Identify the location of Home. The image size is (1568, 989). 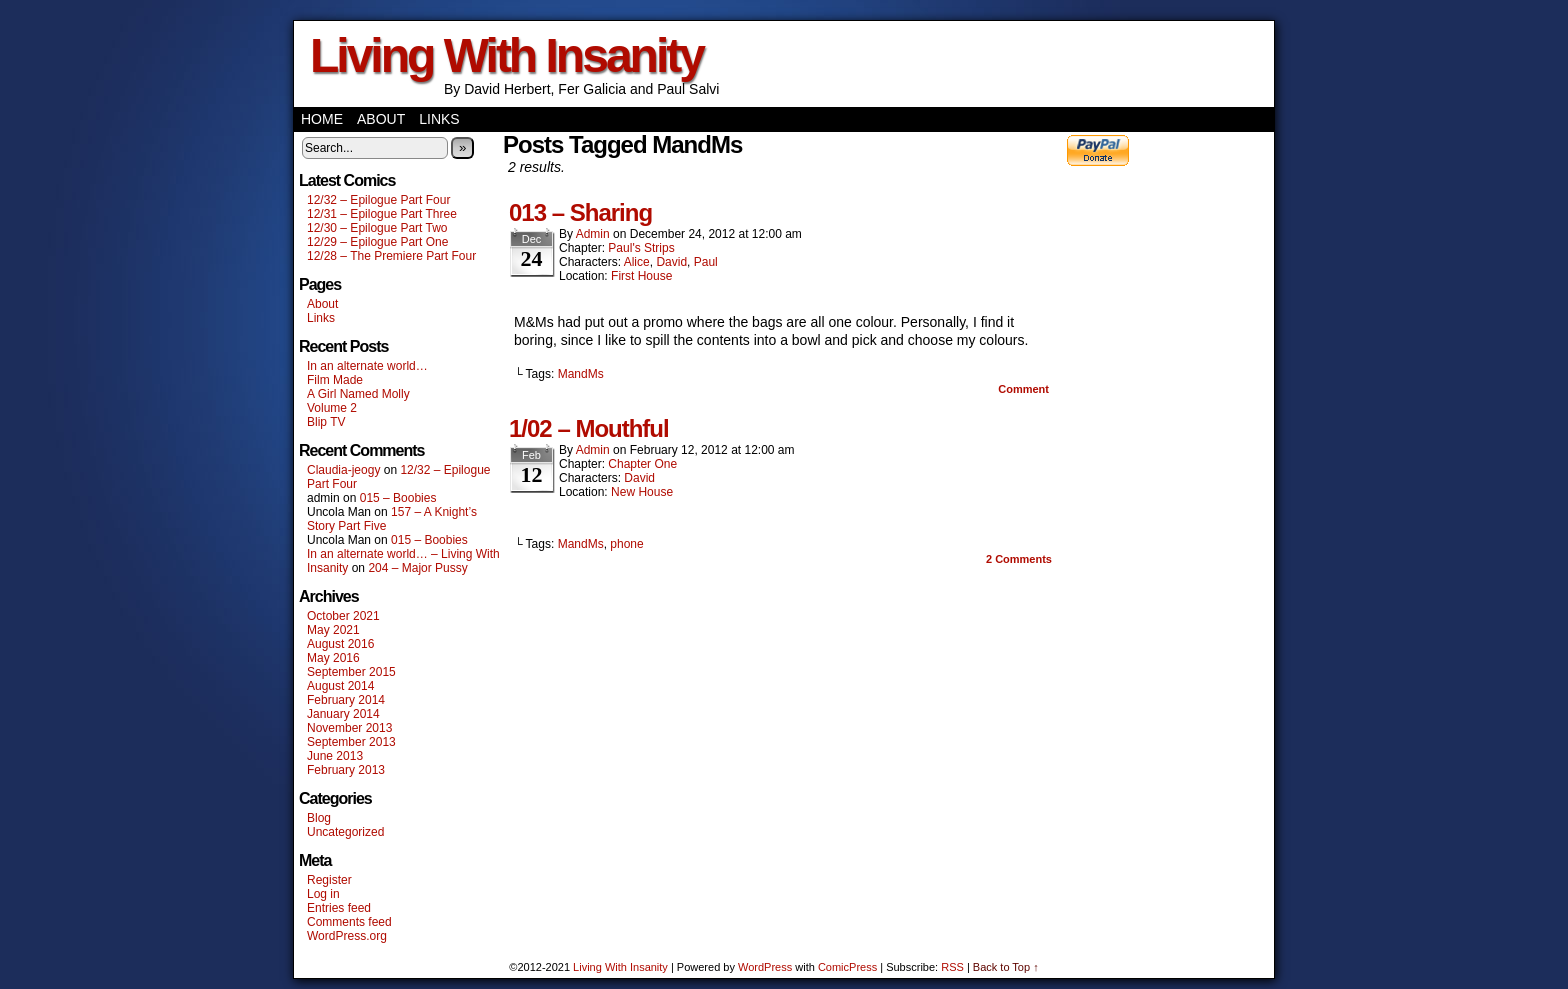
(322, 119).